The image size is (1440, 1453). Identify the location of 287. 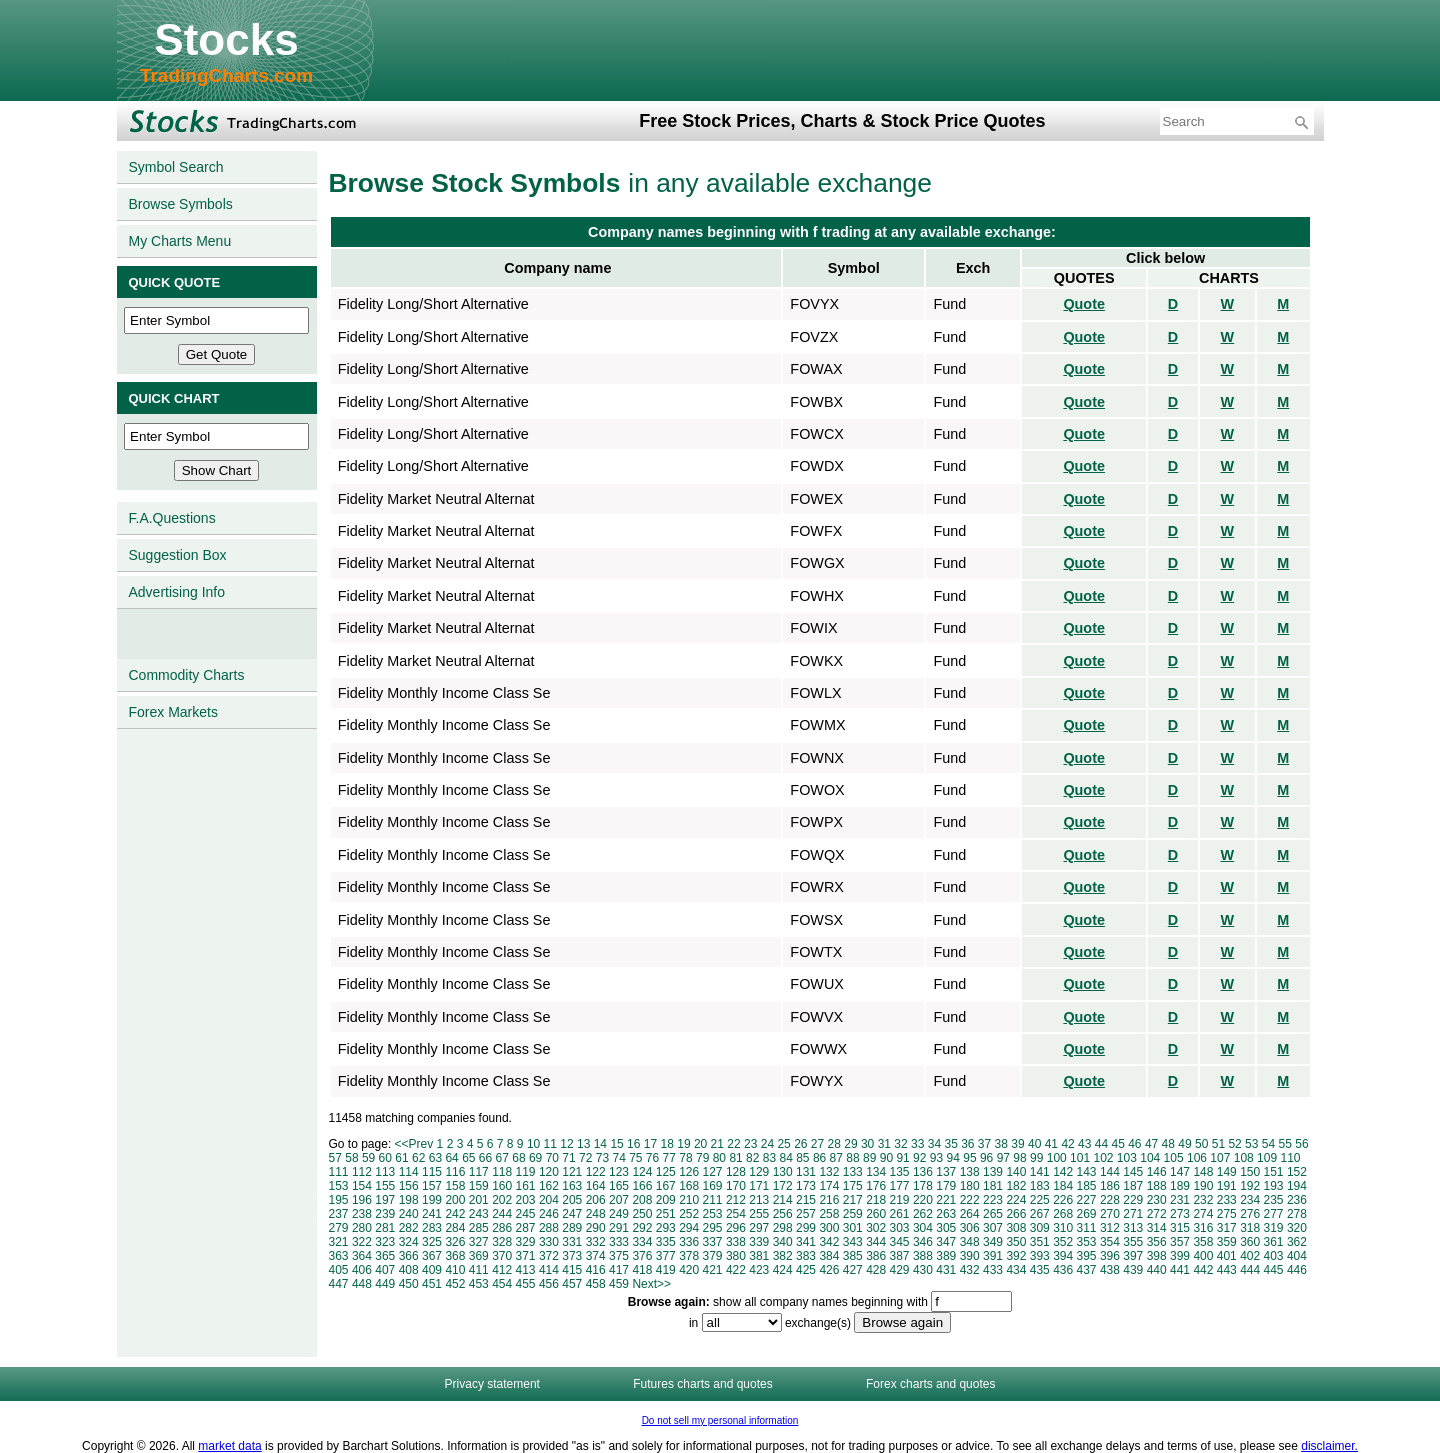
(526, 1228).